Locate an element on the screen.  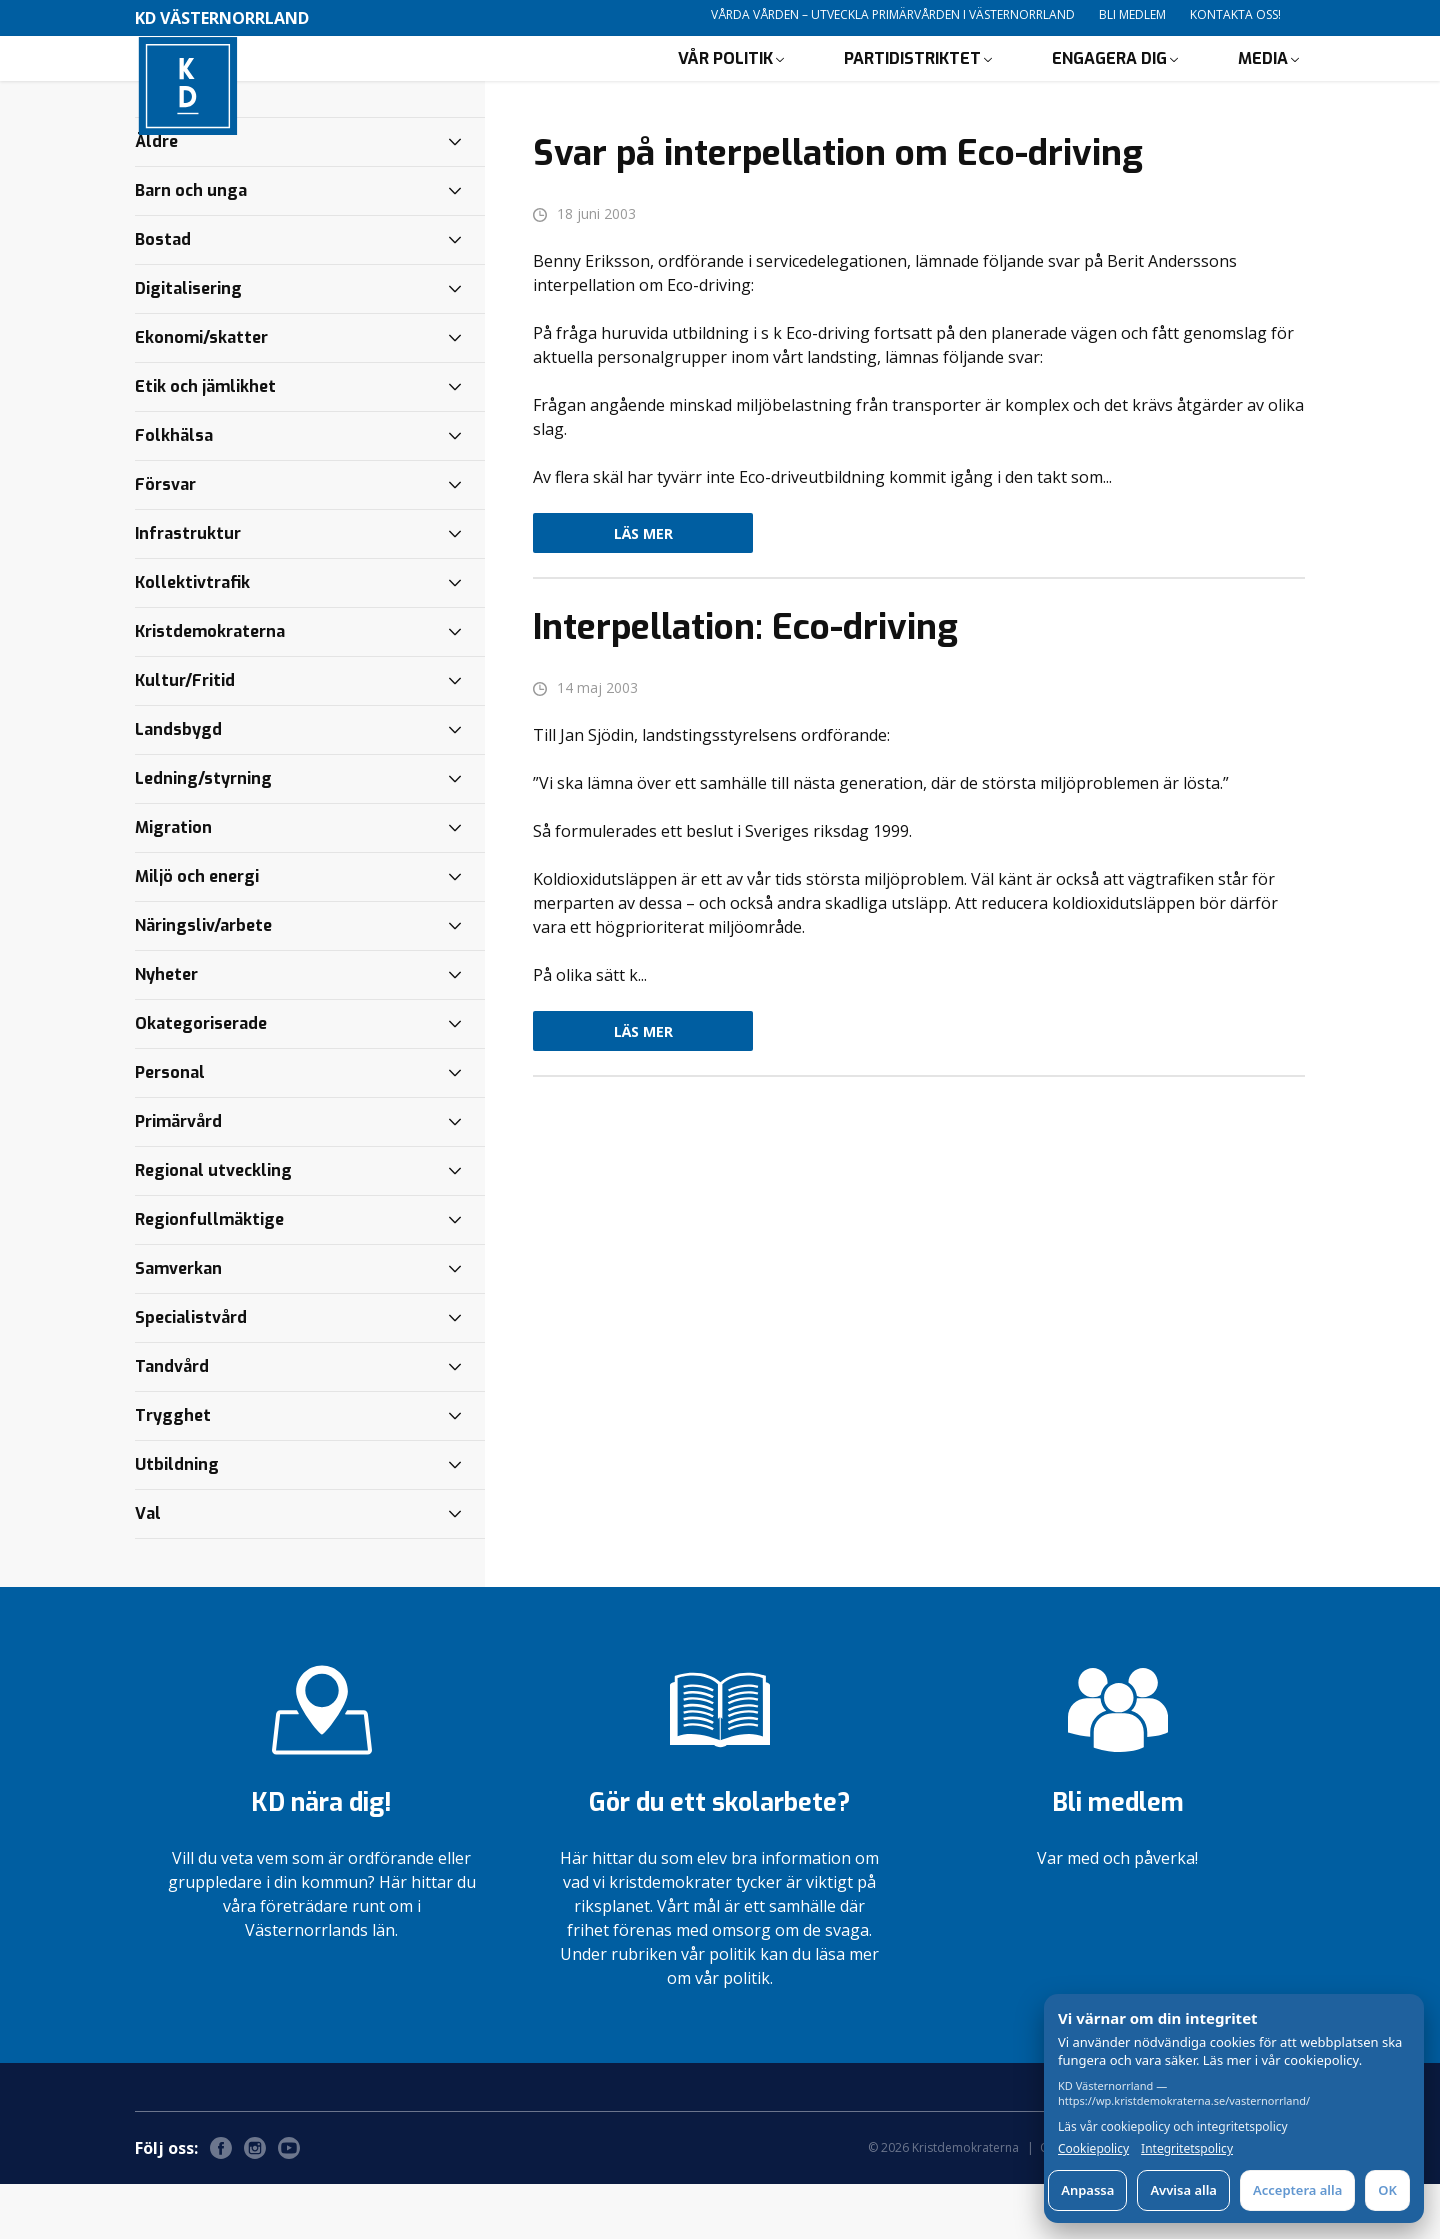
Engagera dig is located at coordinates (1109, 85).